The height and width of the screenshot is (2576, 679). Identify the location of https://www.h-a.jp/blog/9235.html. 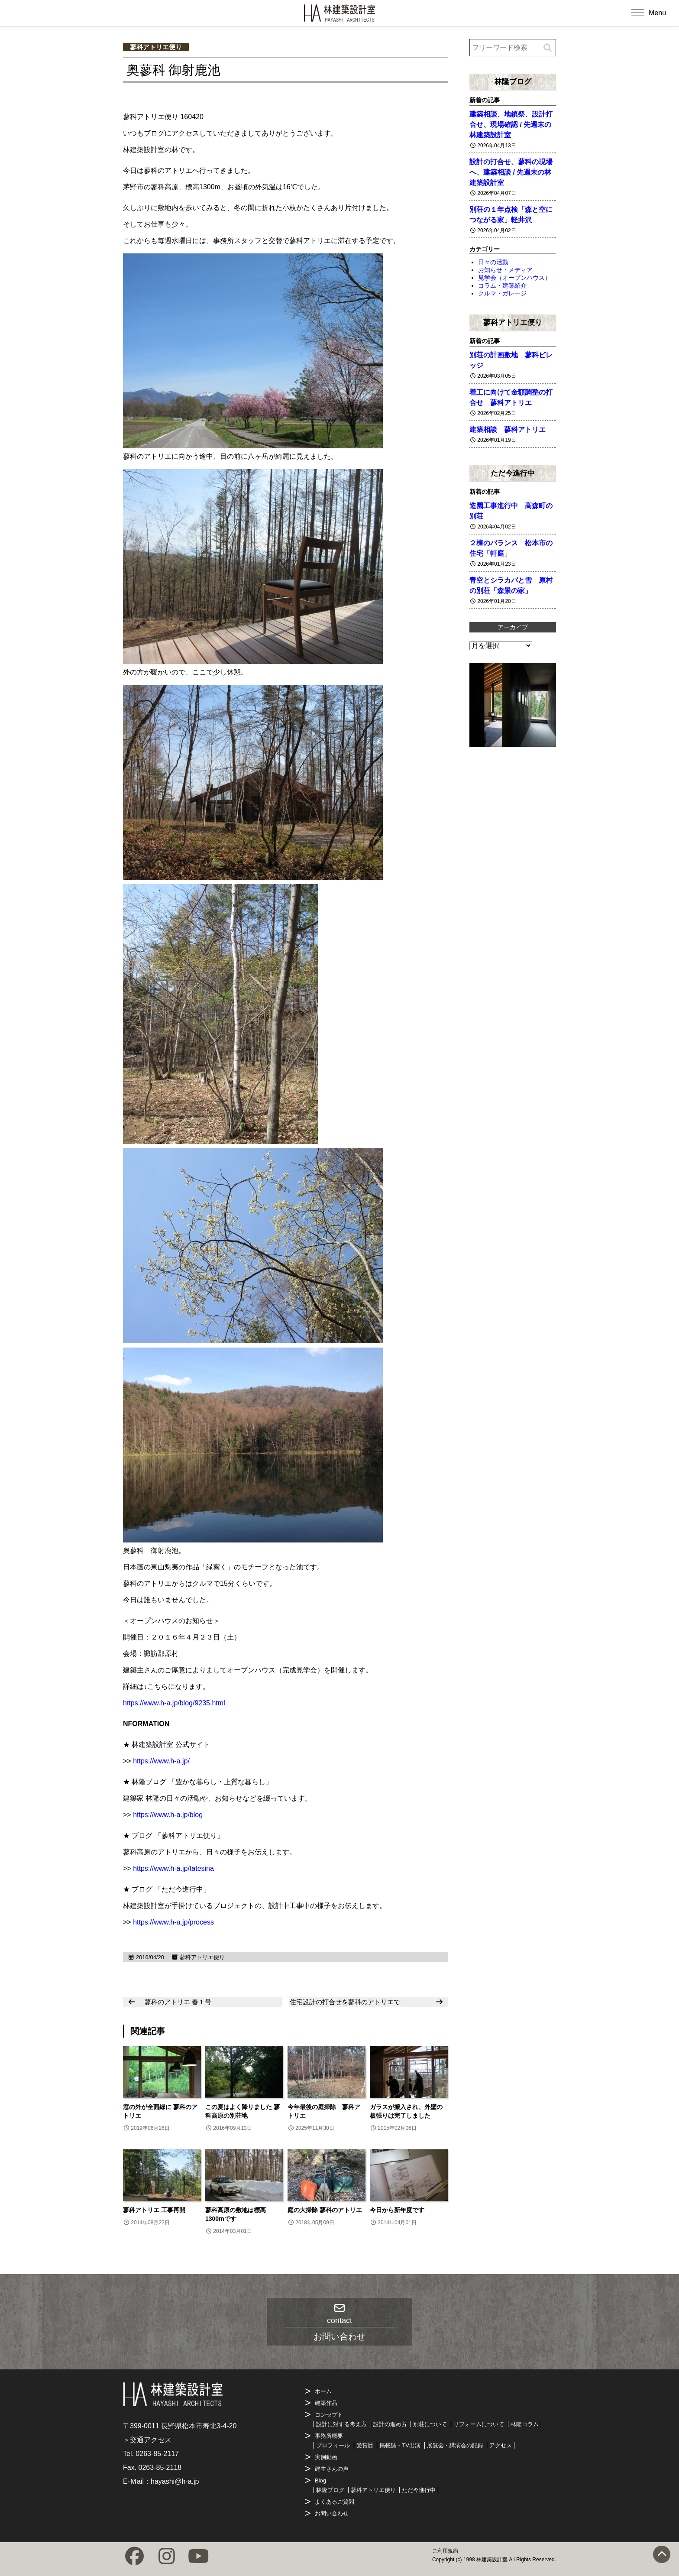
(174, 1703).